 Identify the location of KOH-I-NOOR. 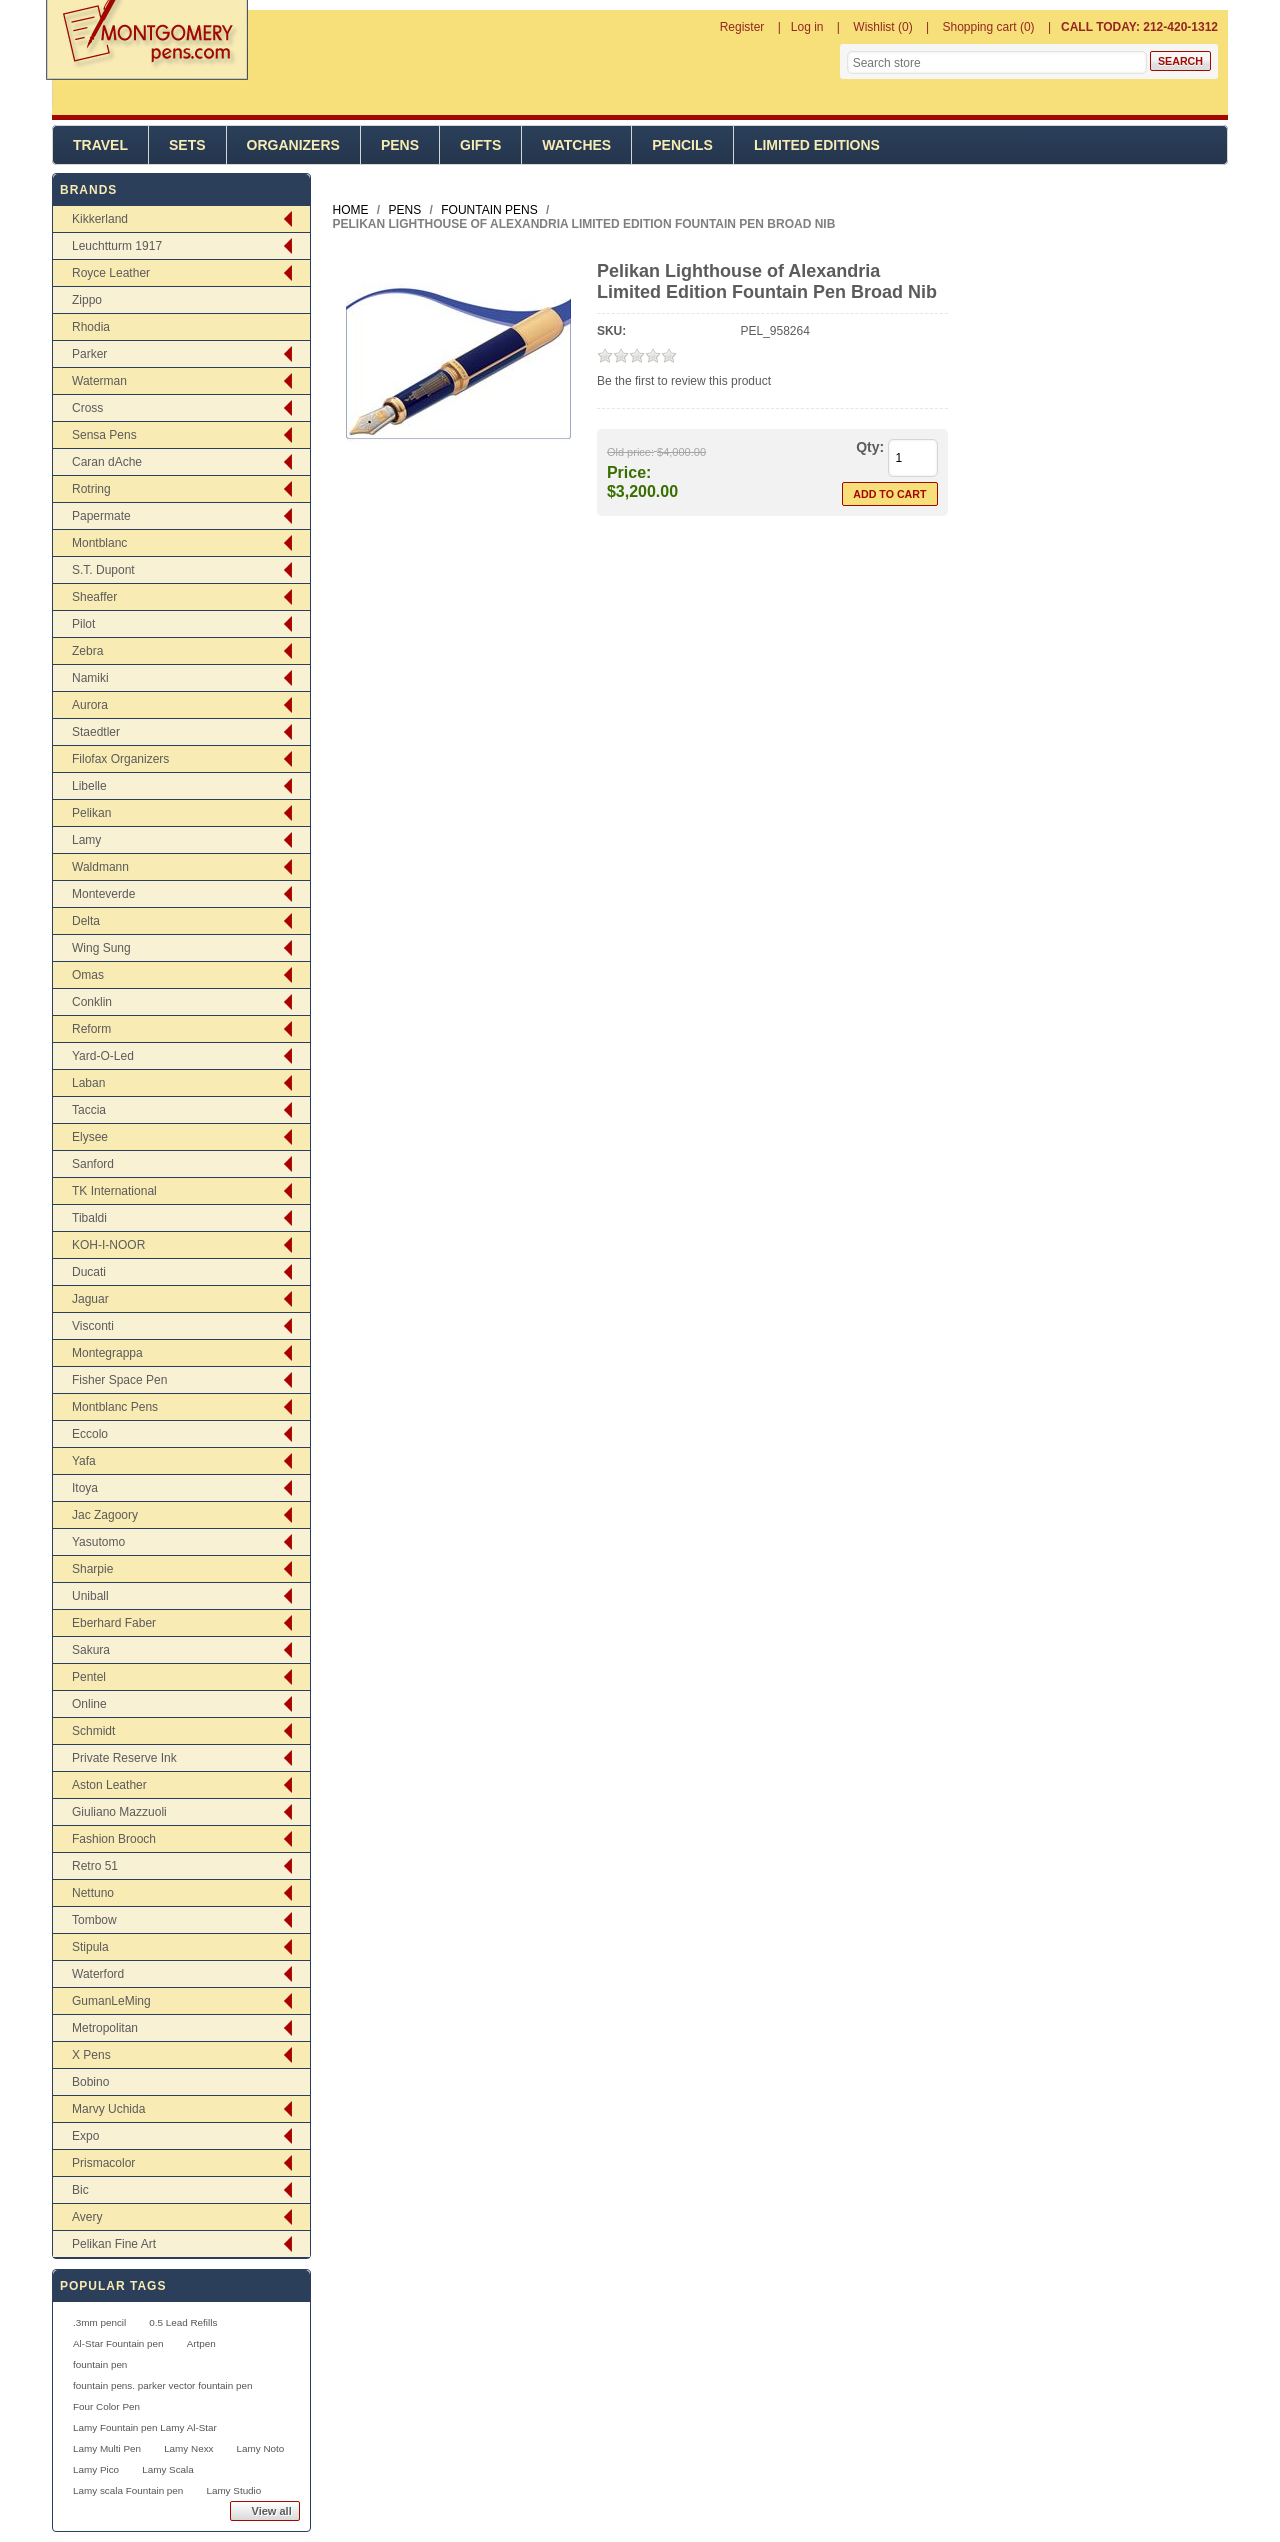
(108, 1245).